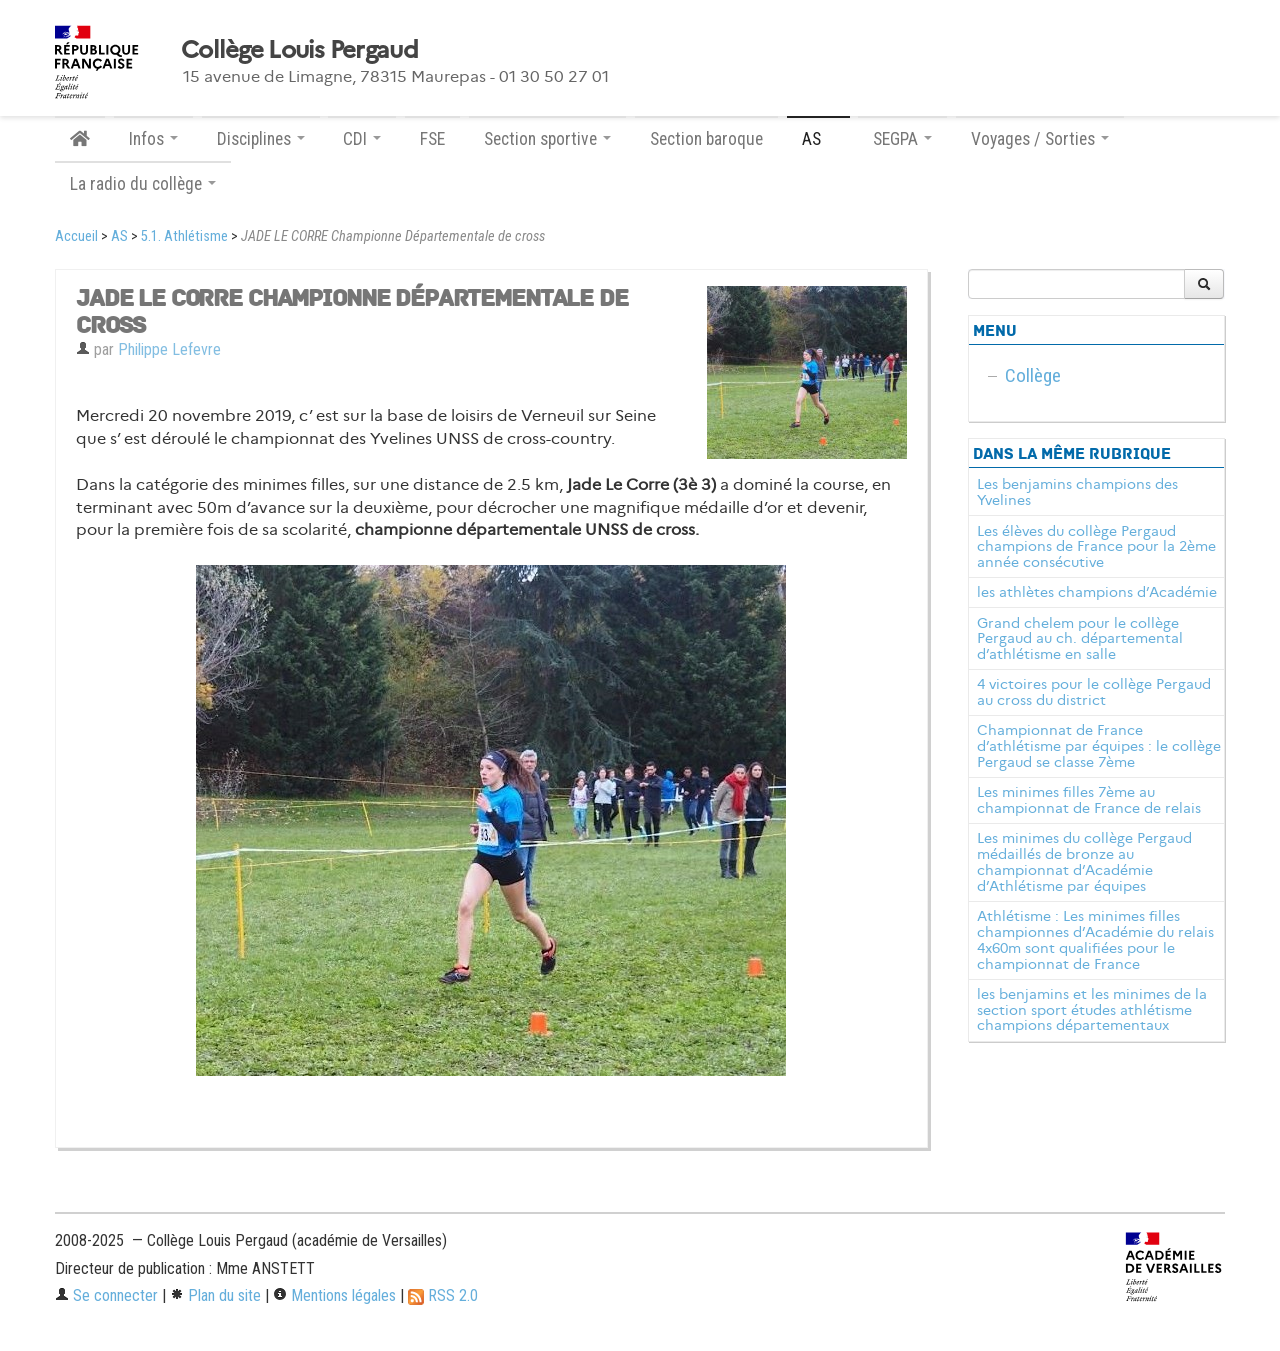 The image size is (1280, 1351). Describe the element at coordinates (902, 139) in the screenshot. I see `SEGPA [button]` at that location.